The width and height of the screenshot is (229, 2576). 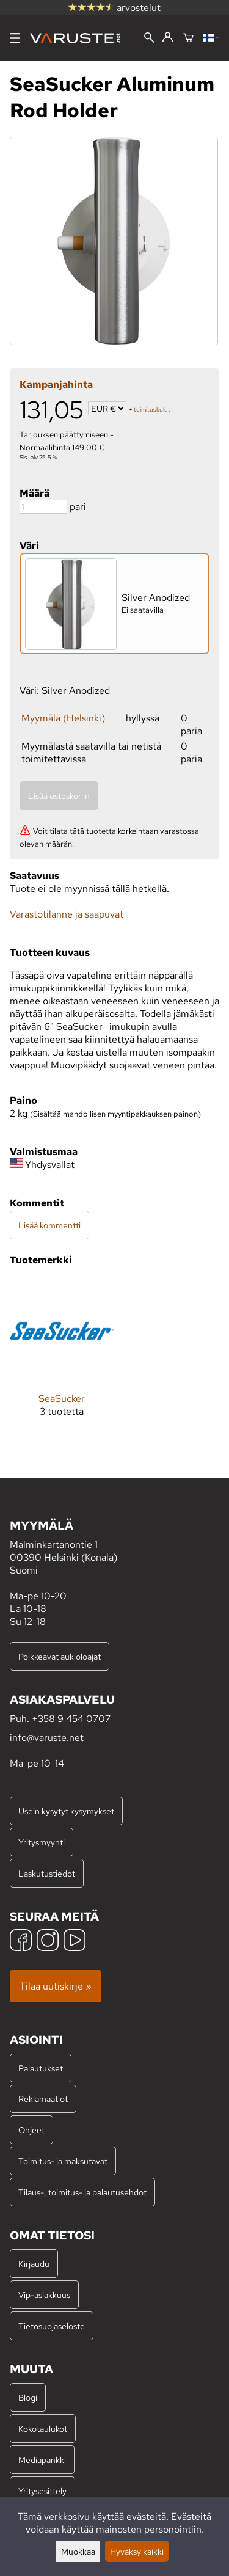 I want to click on Yritysmyynti, so click(x=41, y=1842).